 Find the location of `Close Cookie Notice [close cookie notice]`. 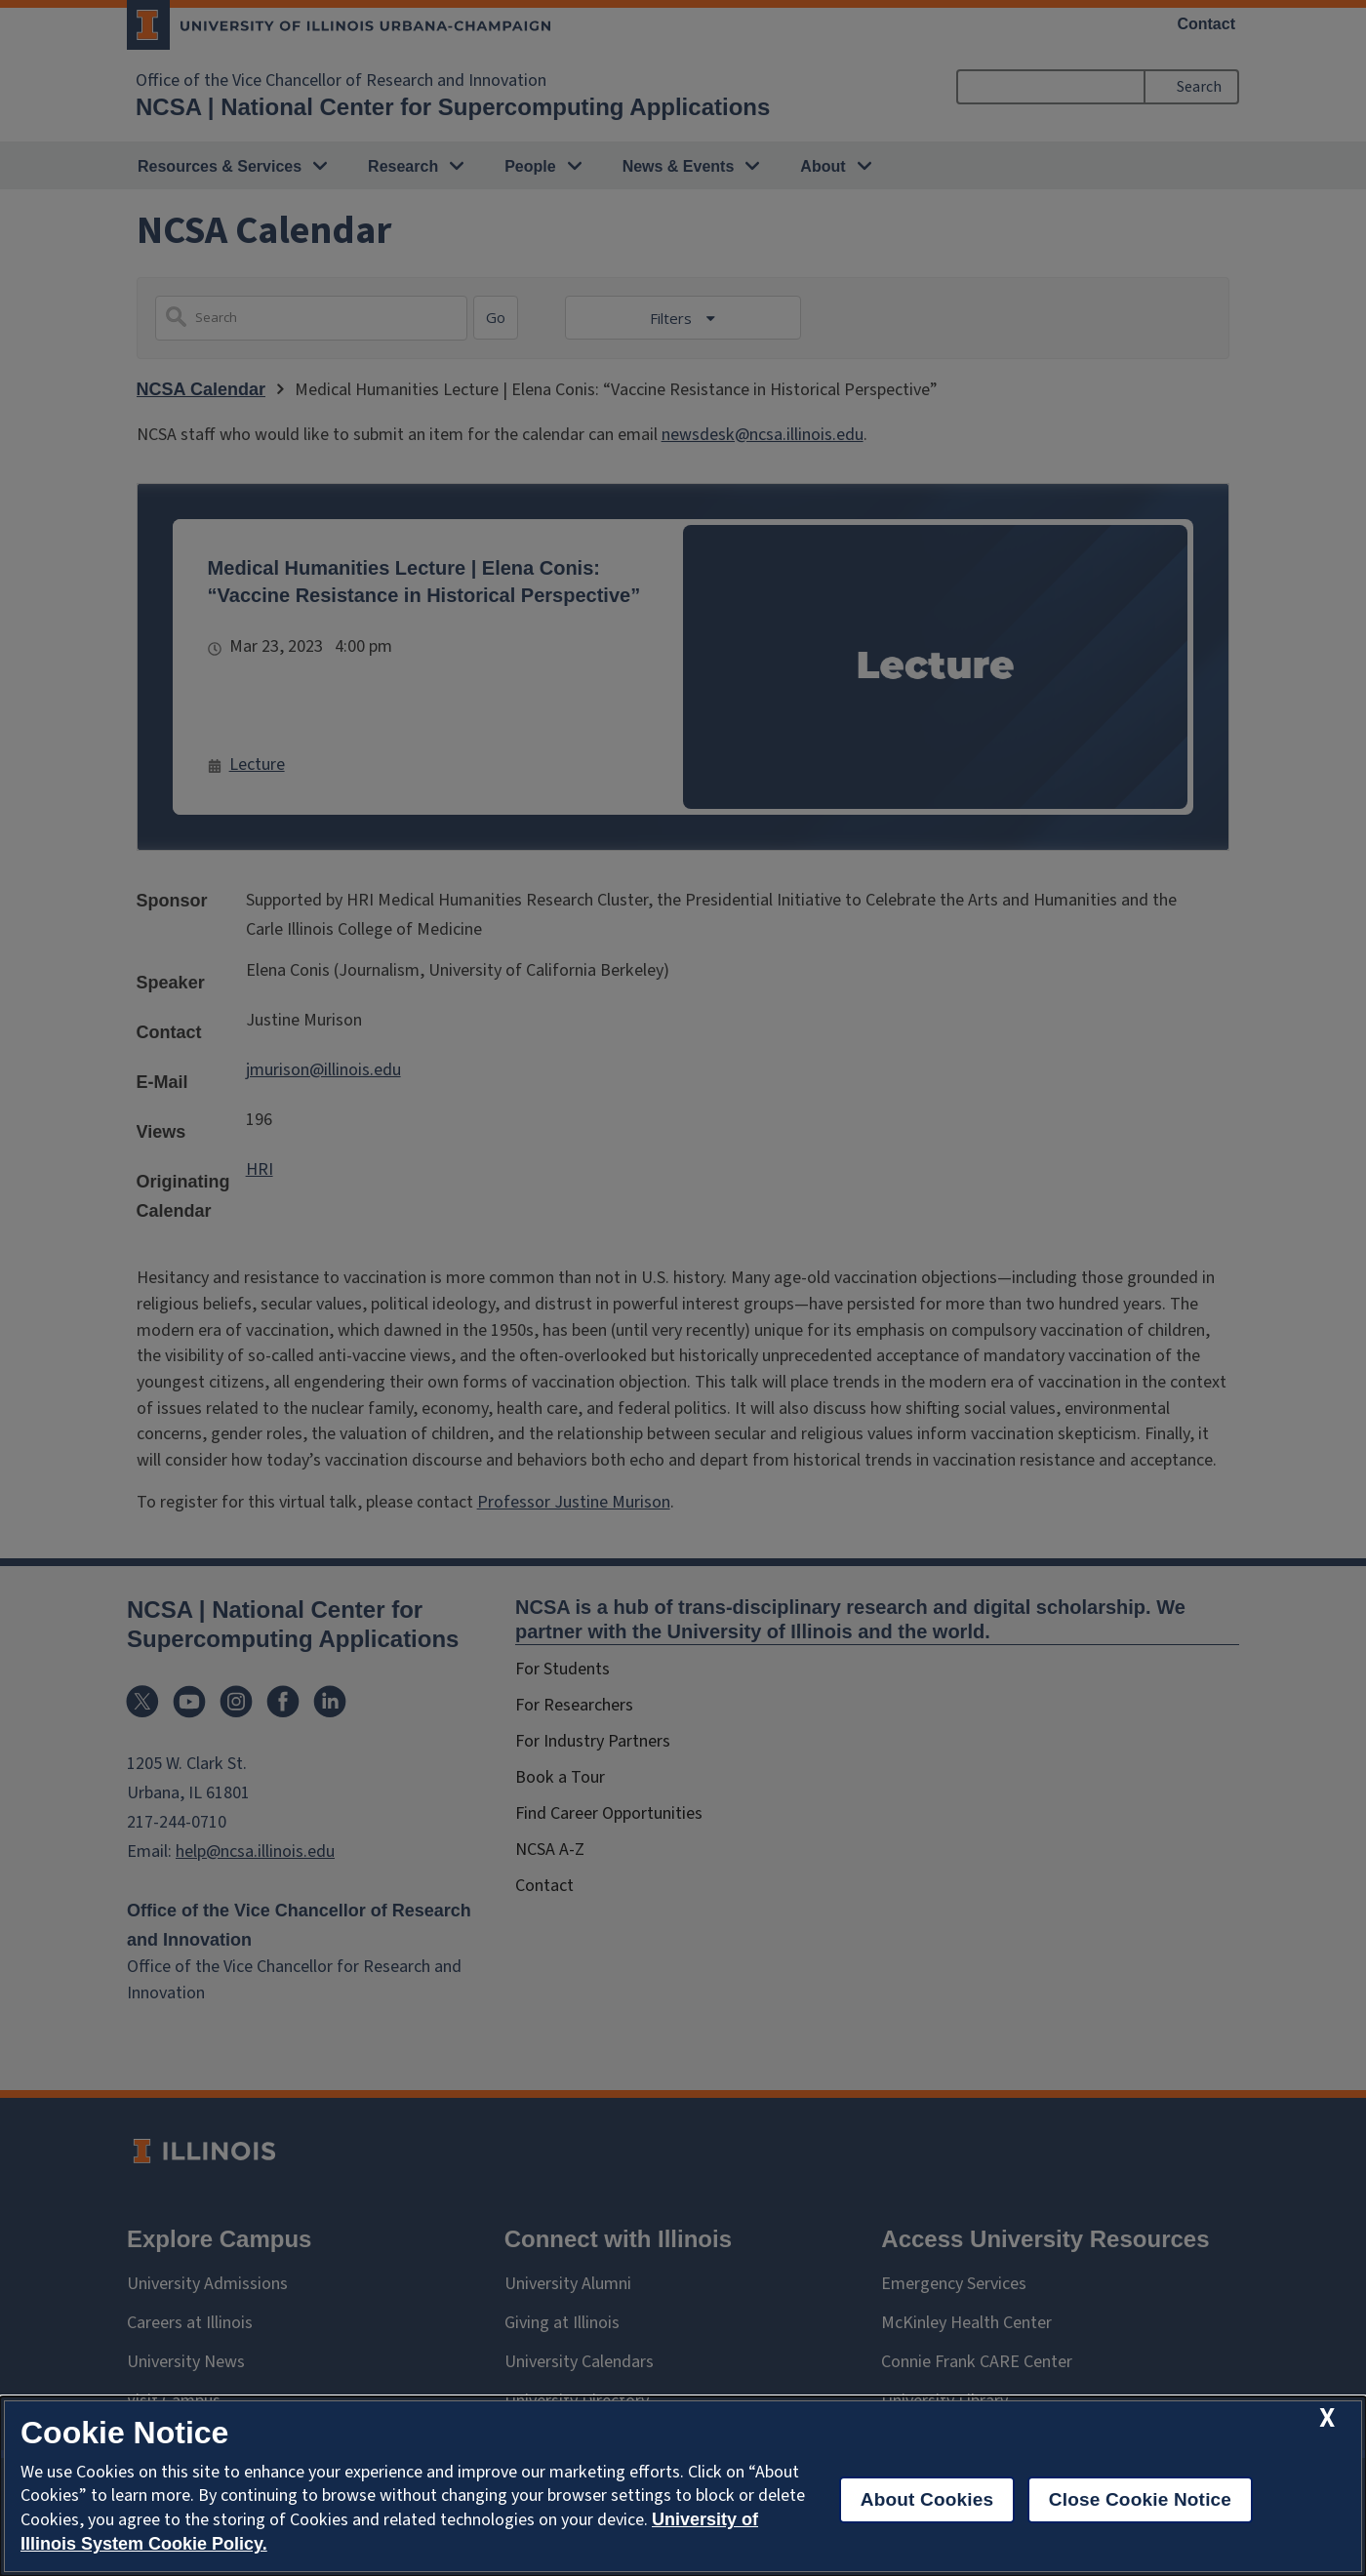

Close Cookie Notice [close cookie notice] is located at coordinates (1140, 2499).